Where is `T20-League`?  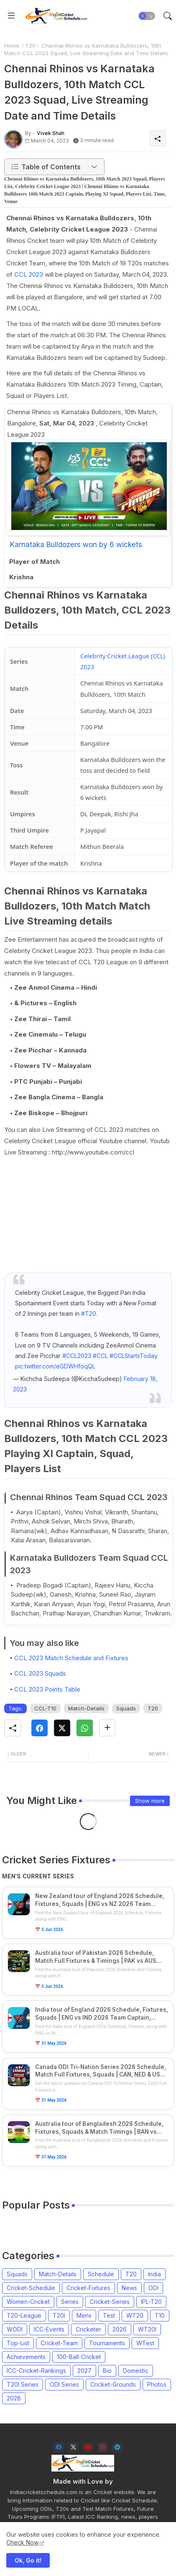
T20-League is located at coordinates (24, 2315).